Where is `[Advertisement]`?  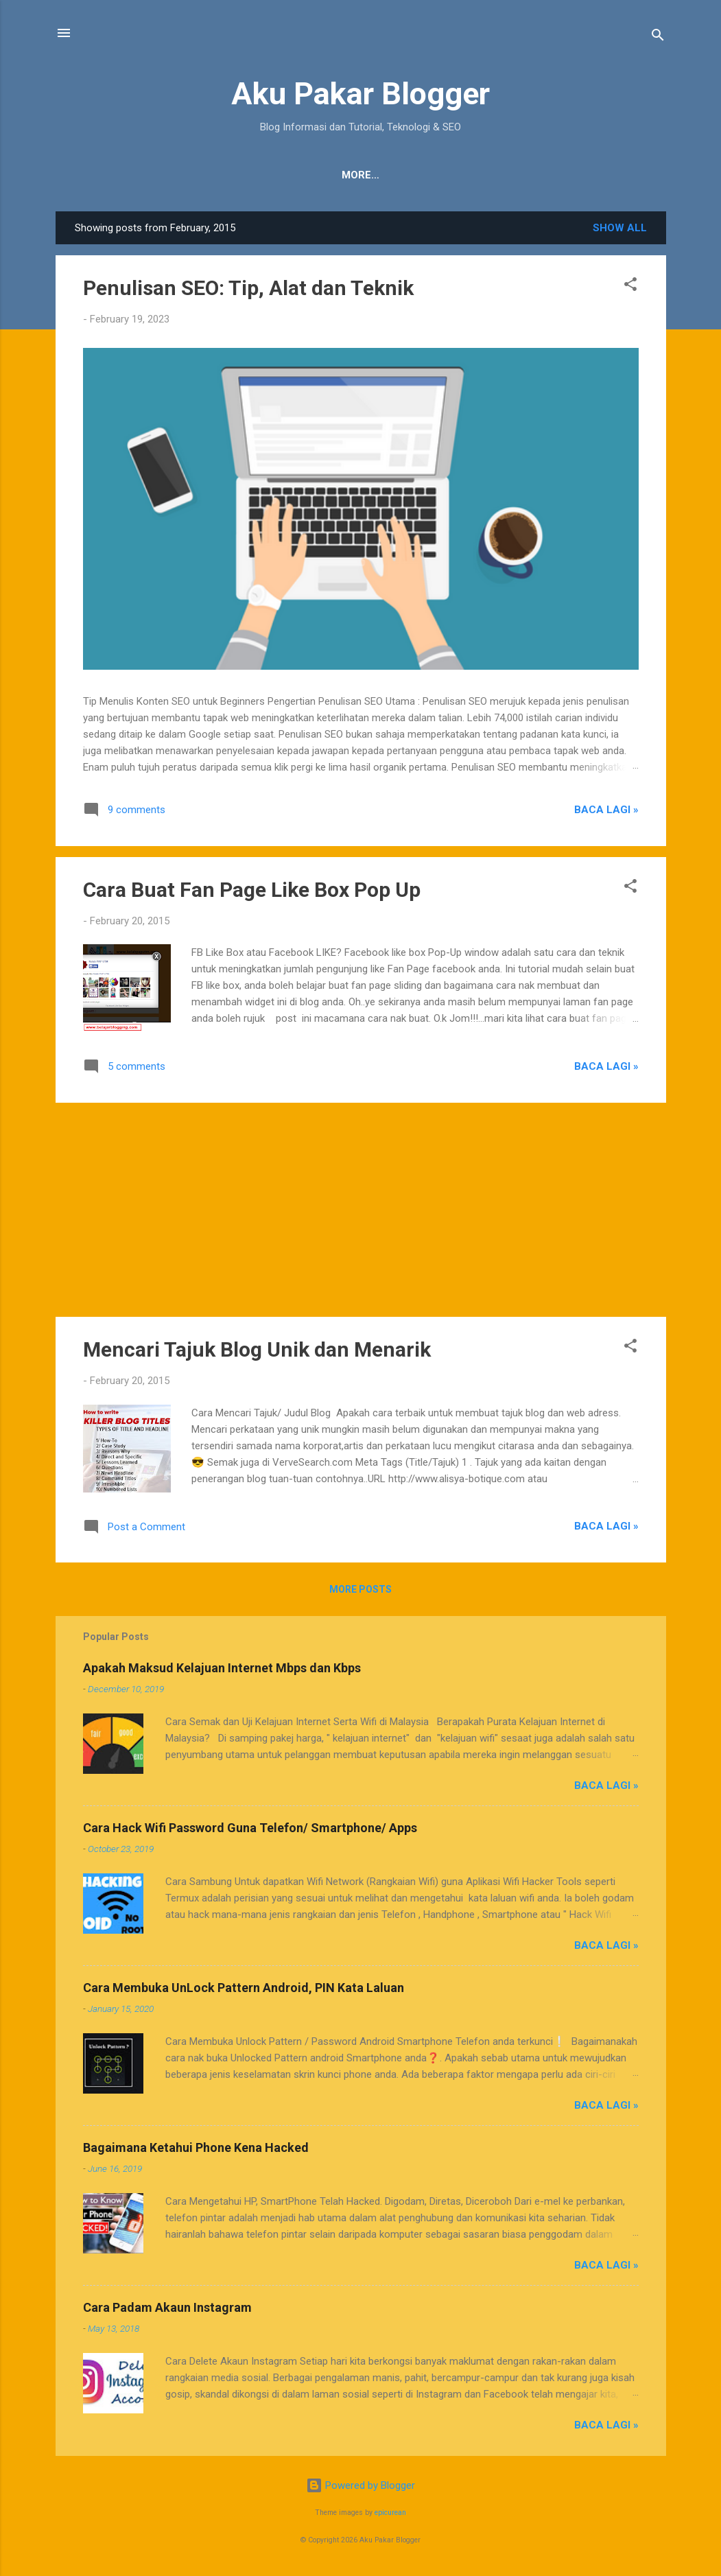 [Advertisement] is located at coordinates (361, 1210).